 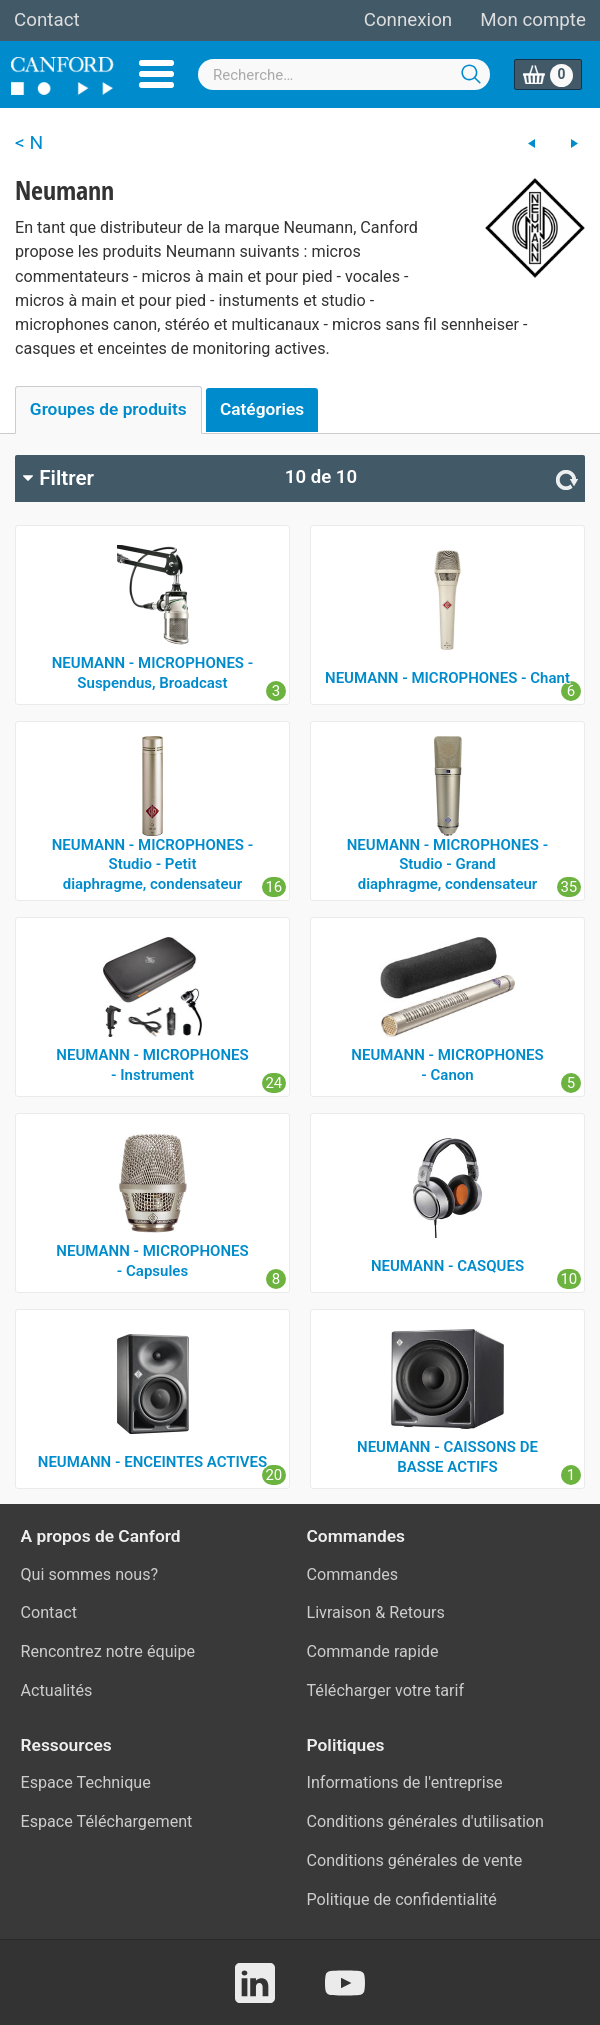 I want to click on Télécharger votre tarif, so click(x=386, y=1690).